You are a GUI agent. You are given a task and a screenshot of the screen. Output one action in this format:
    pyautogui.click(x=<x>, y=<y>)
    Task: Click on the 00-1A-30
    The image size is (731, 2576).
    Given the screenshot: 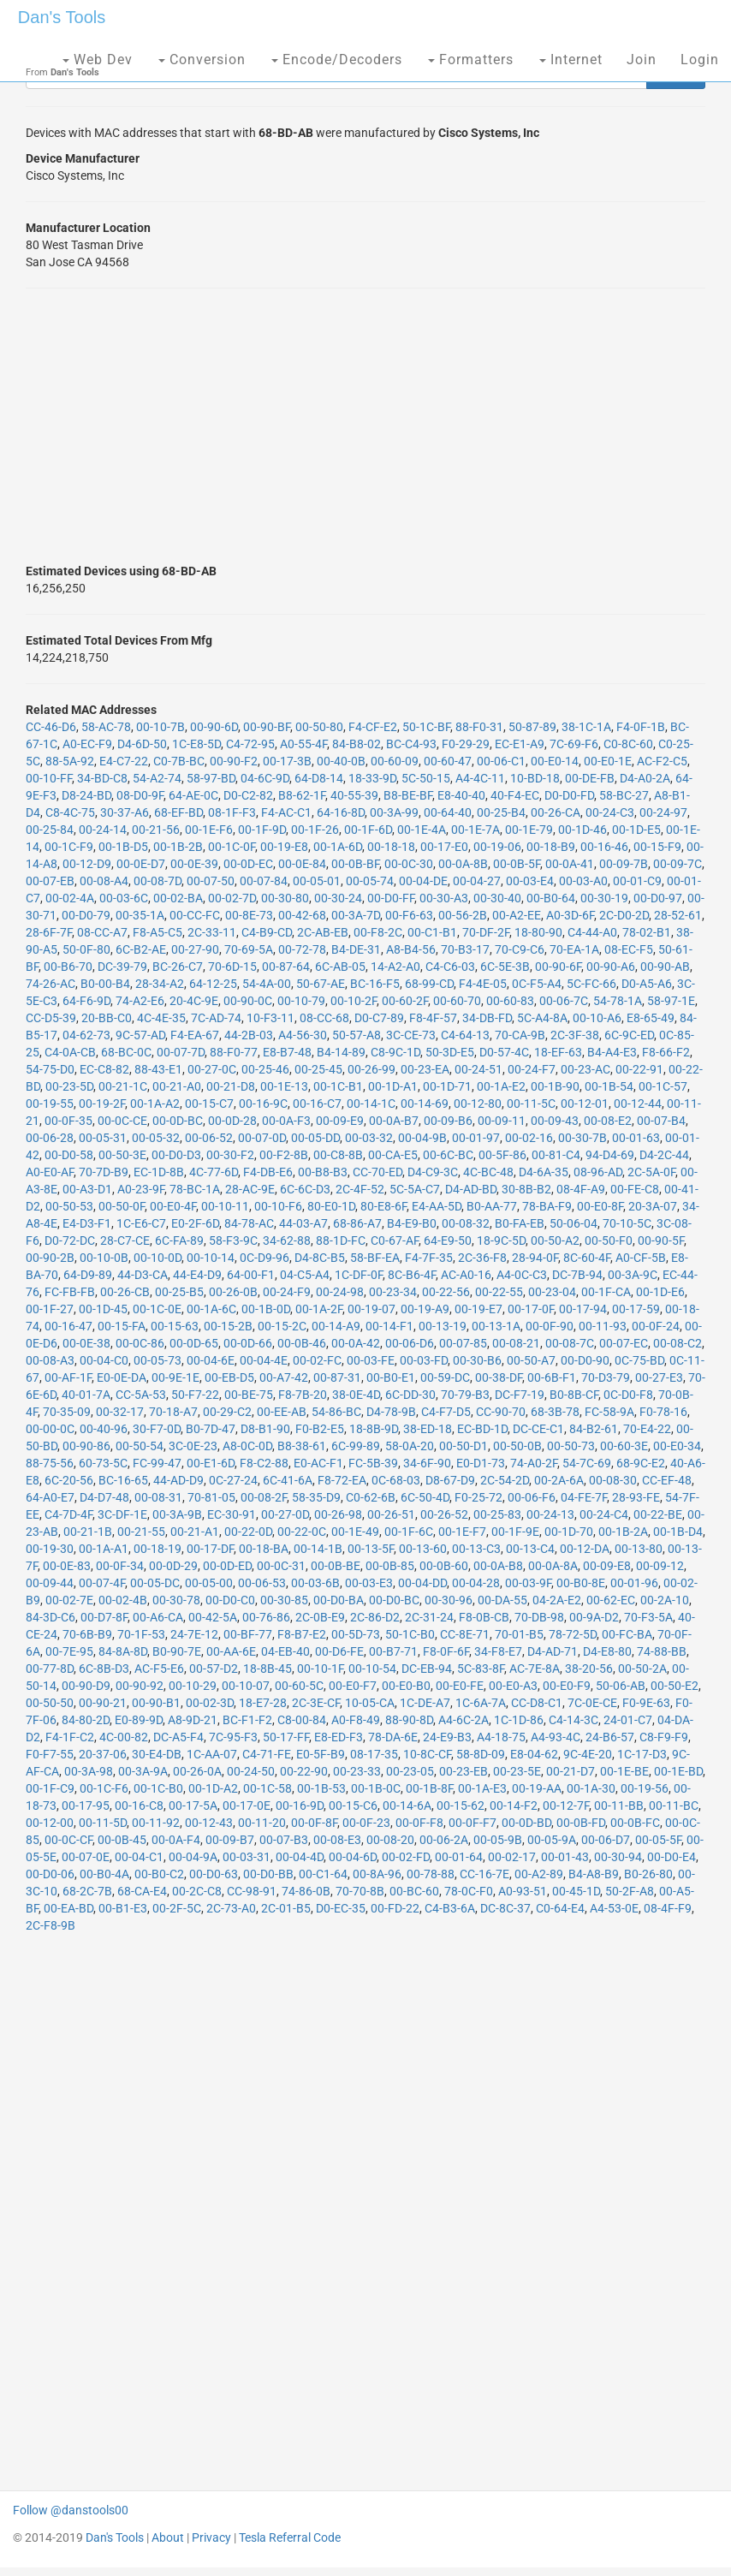 What is the action you would take?
    pyautogui.click(x=591, y=1788)
    